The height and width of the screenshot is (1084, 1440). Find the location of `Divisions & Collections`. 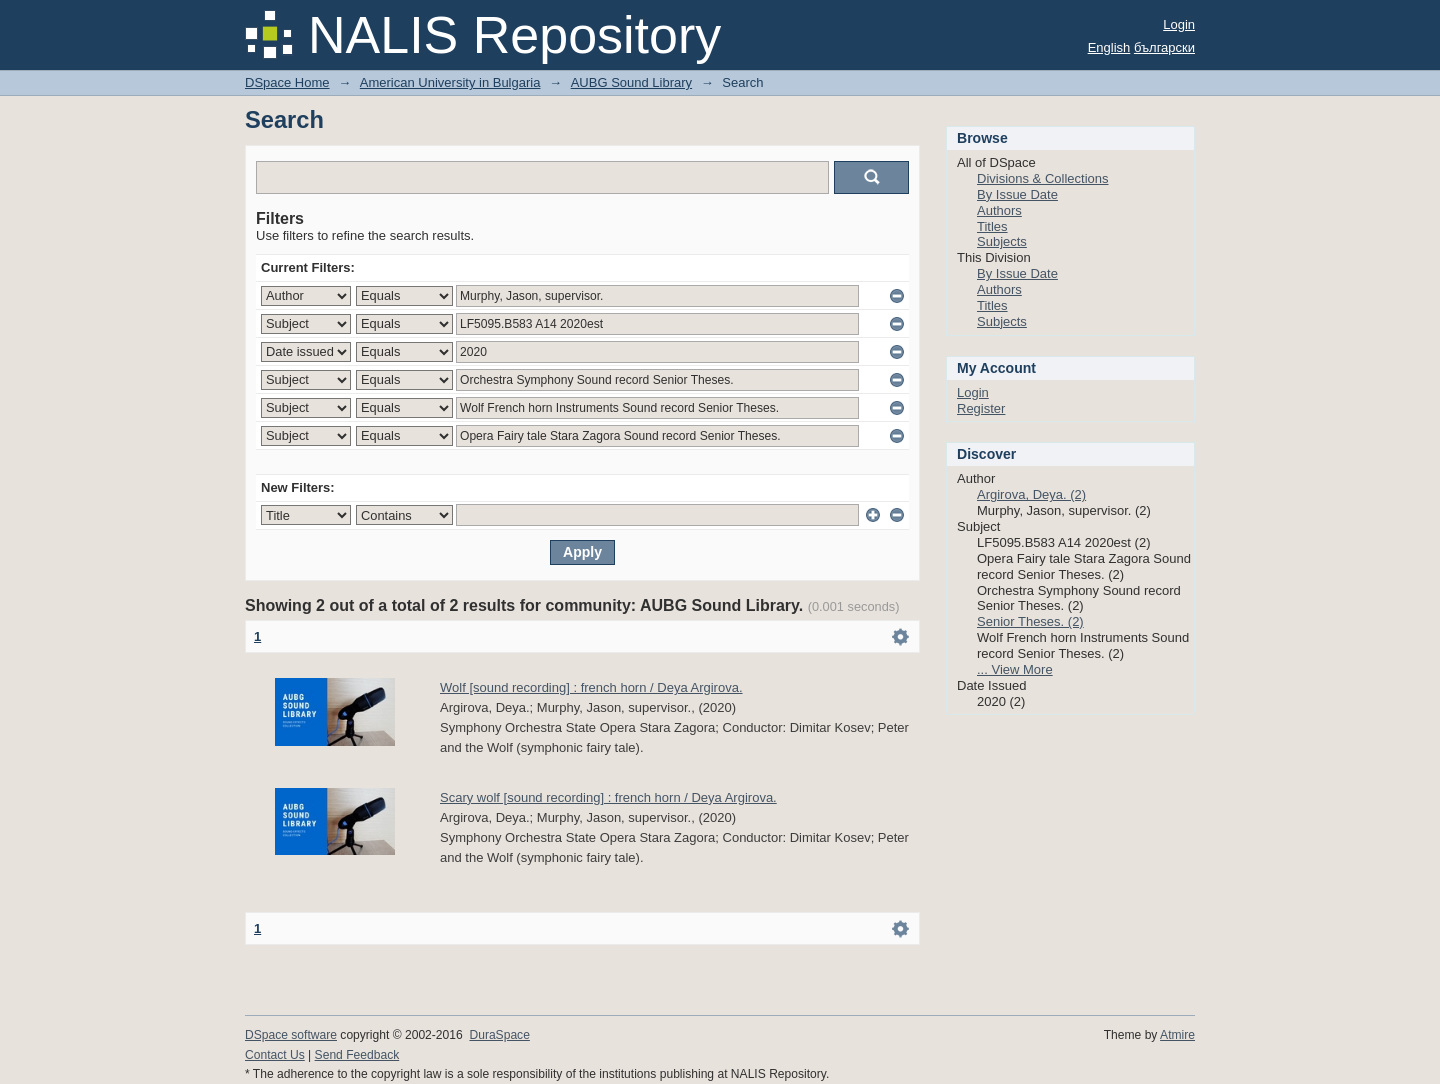

Divisions & Collections is located at coordinates (1043, 178).